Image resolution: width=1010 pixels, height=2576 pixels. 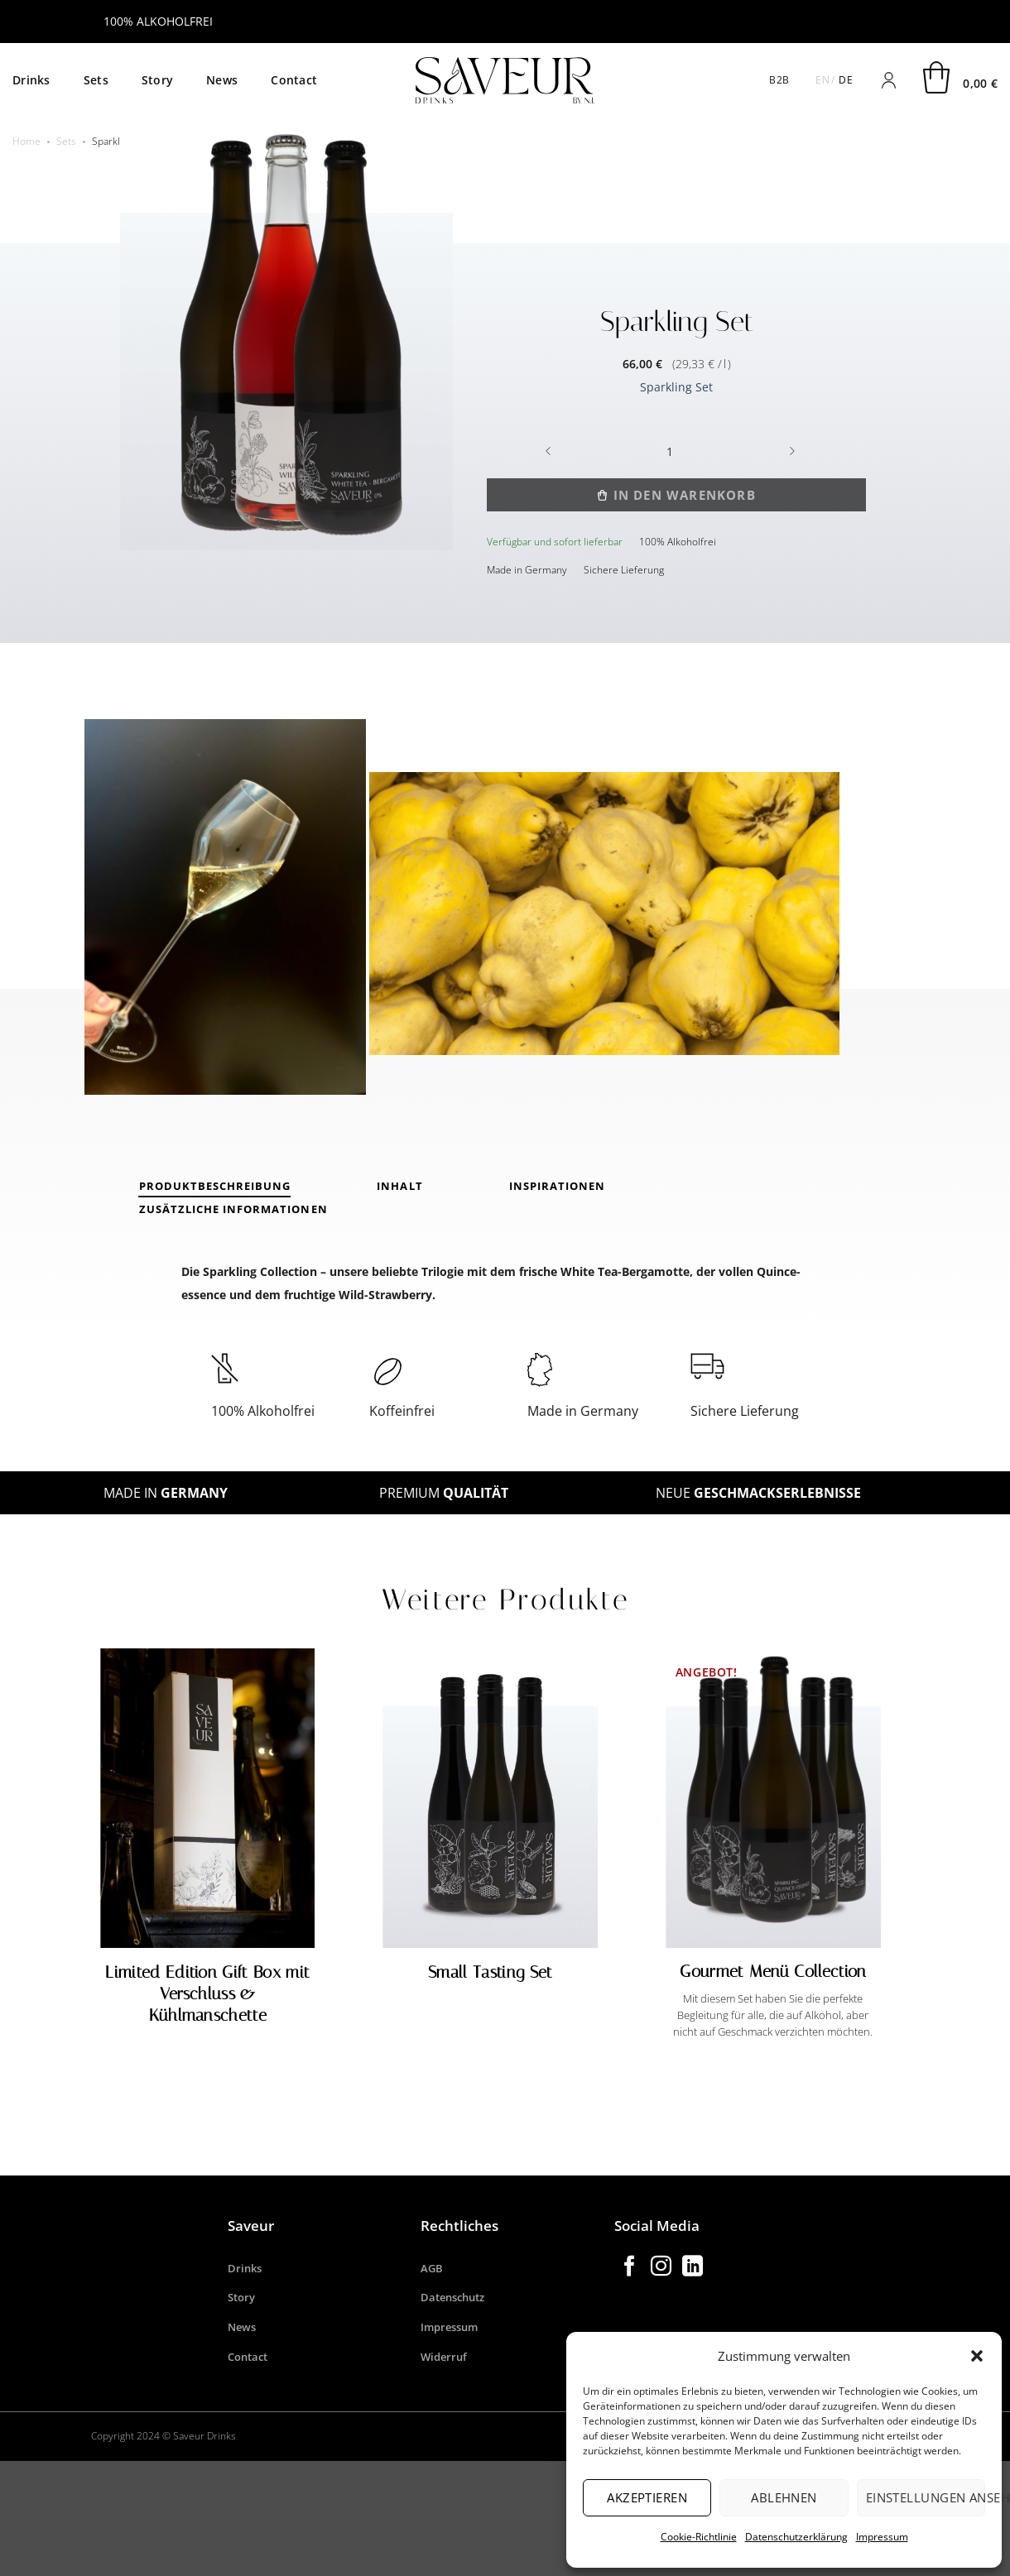 What do you see at coordinates (294, 80) in the screenshot?
I see `Contact` at bounding box center [294, 80].